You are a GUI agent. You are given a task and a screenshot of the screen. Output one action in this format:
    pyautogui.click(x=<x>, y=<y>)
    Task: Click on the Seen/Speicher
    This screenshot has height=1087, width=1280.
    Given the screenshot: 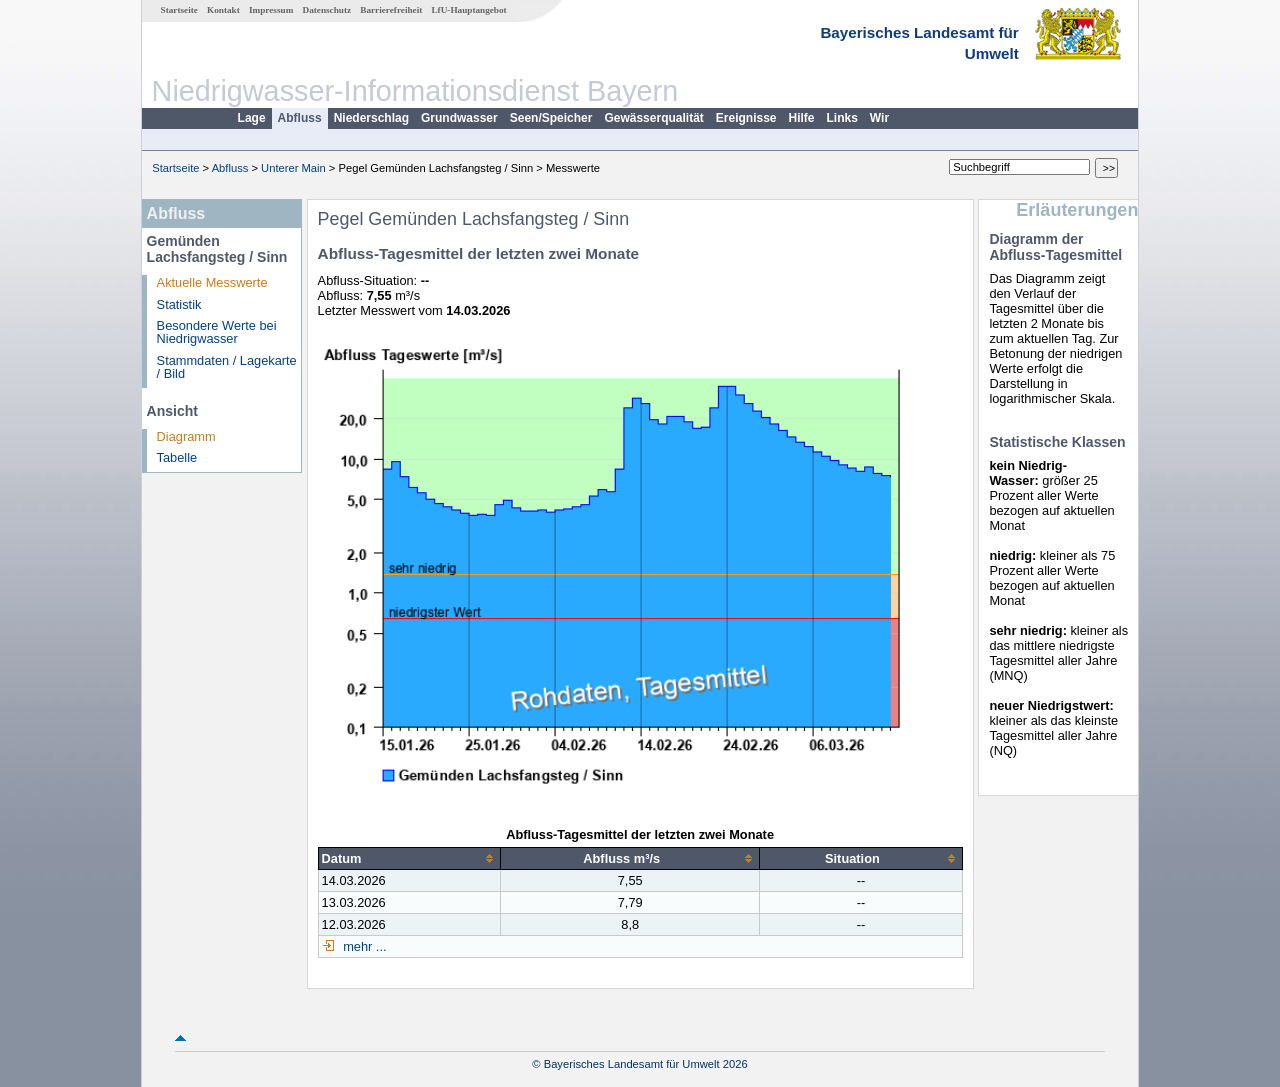 What is the action you would take?
    pyautogui.click(x=551, y=118)
    